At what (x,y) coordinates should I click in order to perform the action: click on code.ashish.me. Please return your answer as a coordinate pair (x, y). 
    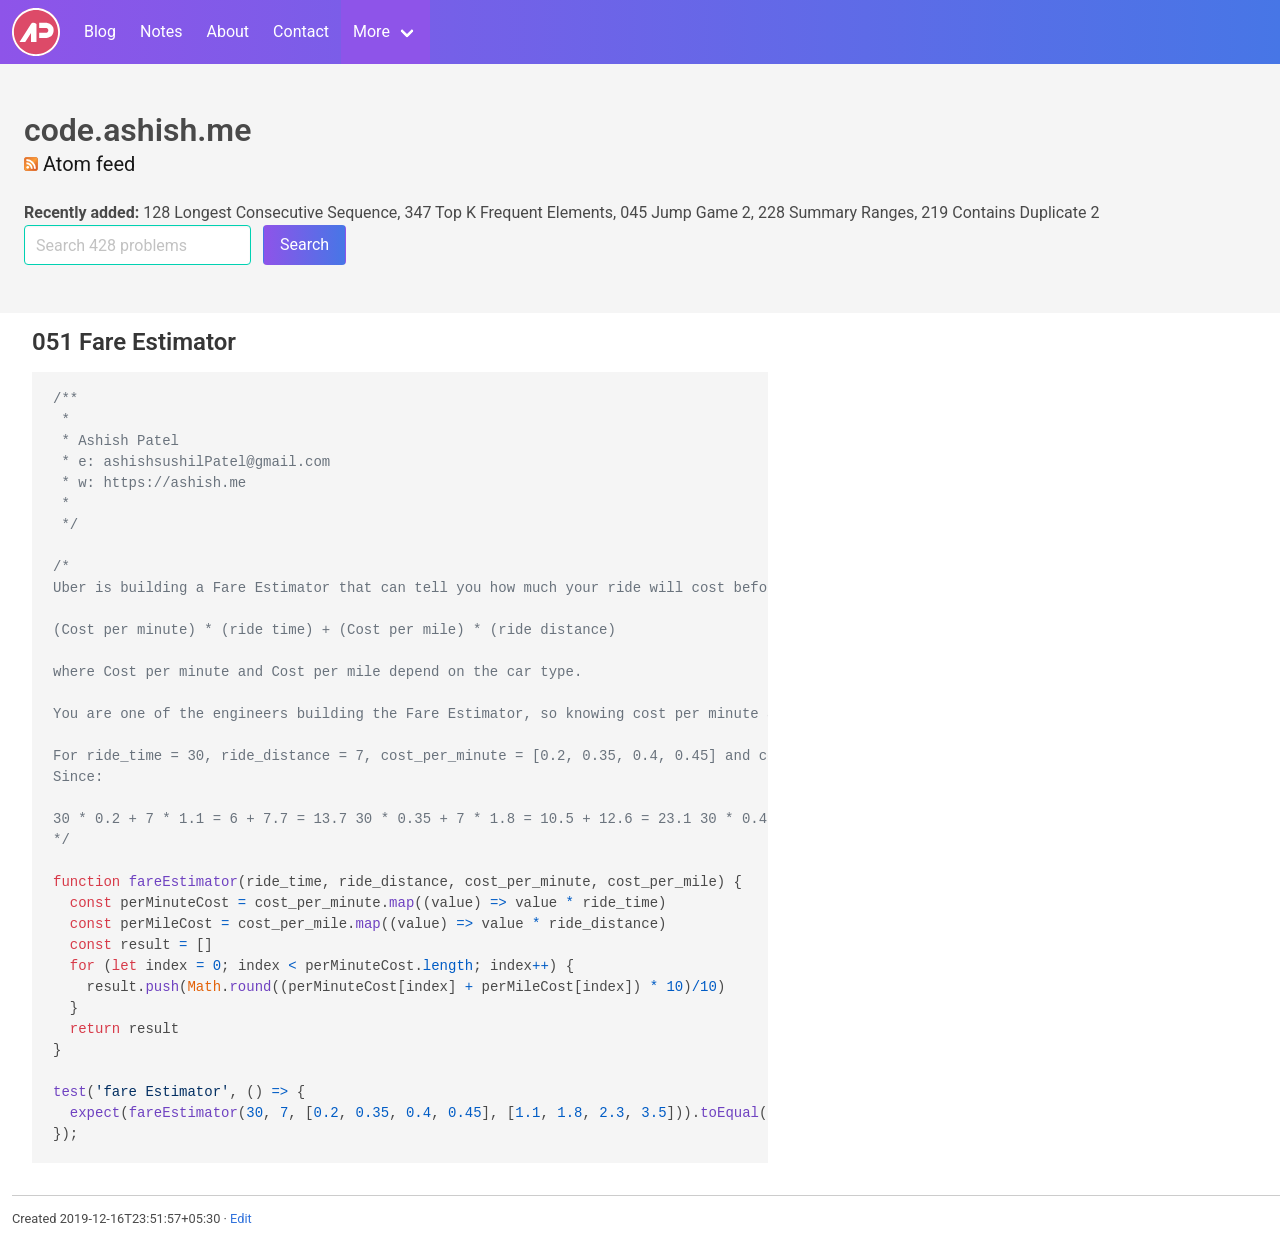
    Looking at the image, I should click on (137, 130).